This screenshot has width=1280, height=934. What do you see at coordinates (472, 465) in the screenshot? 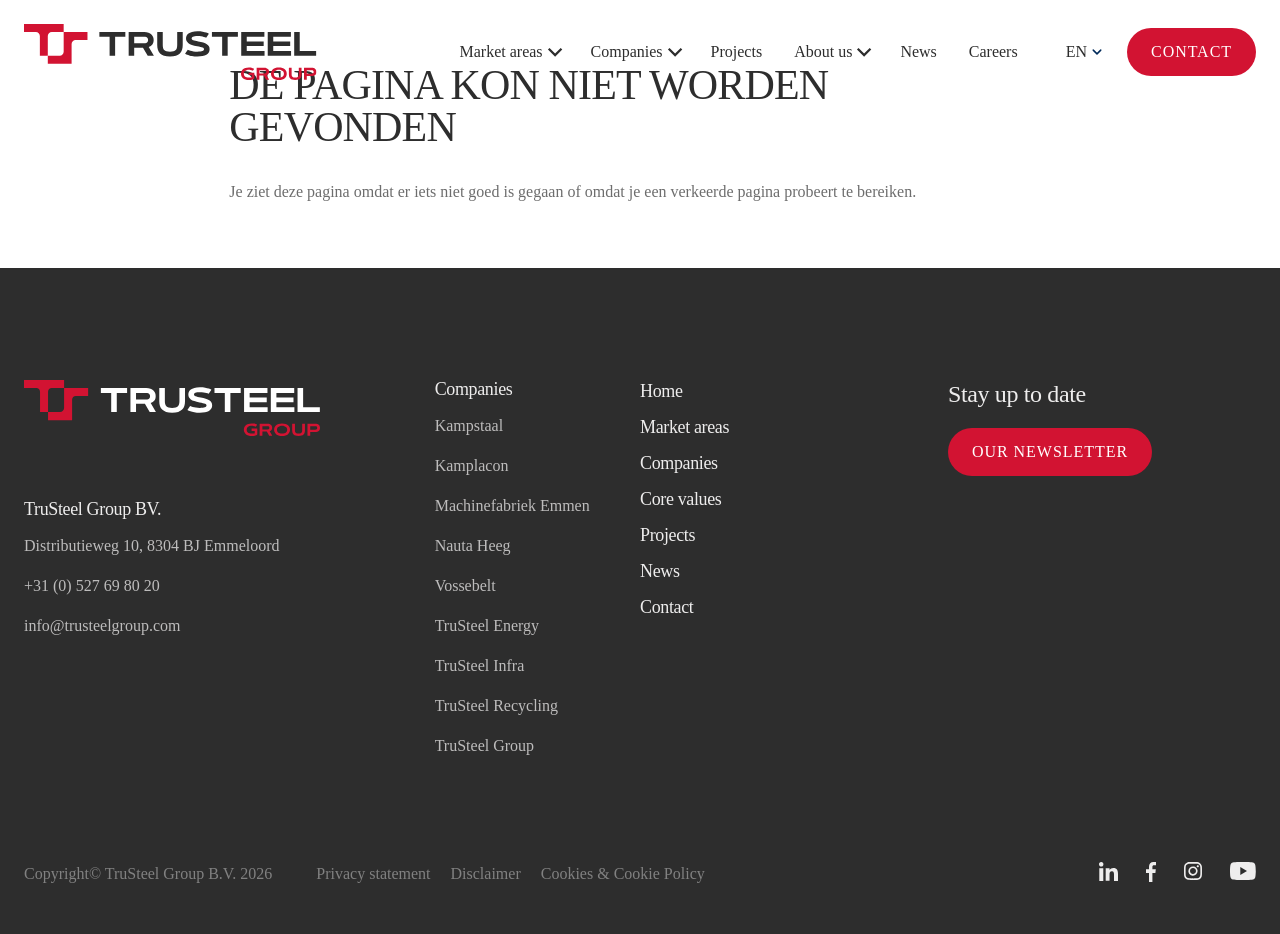
I see `Kamplacon` at bounding box center [472, 465].